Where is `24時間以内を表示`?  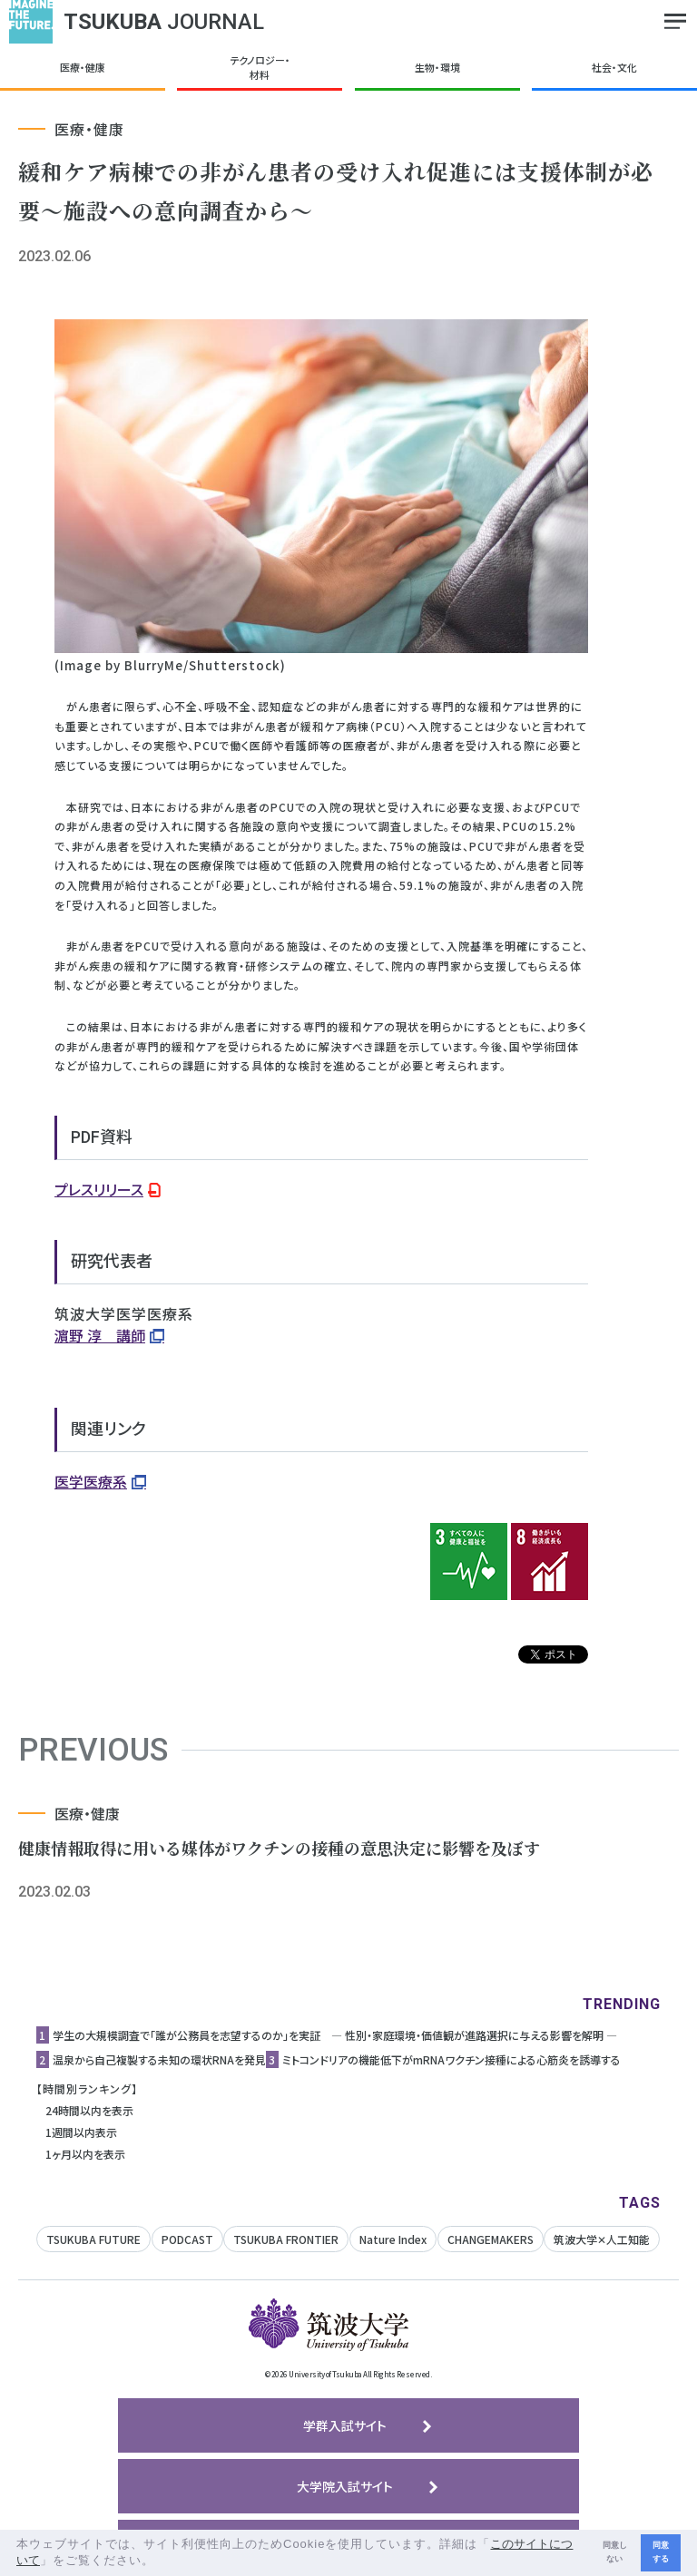
24時間以内を表示 is located at coordinates (89, 2110).